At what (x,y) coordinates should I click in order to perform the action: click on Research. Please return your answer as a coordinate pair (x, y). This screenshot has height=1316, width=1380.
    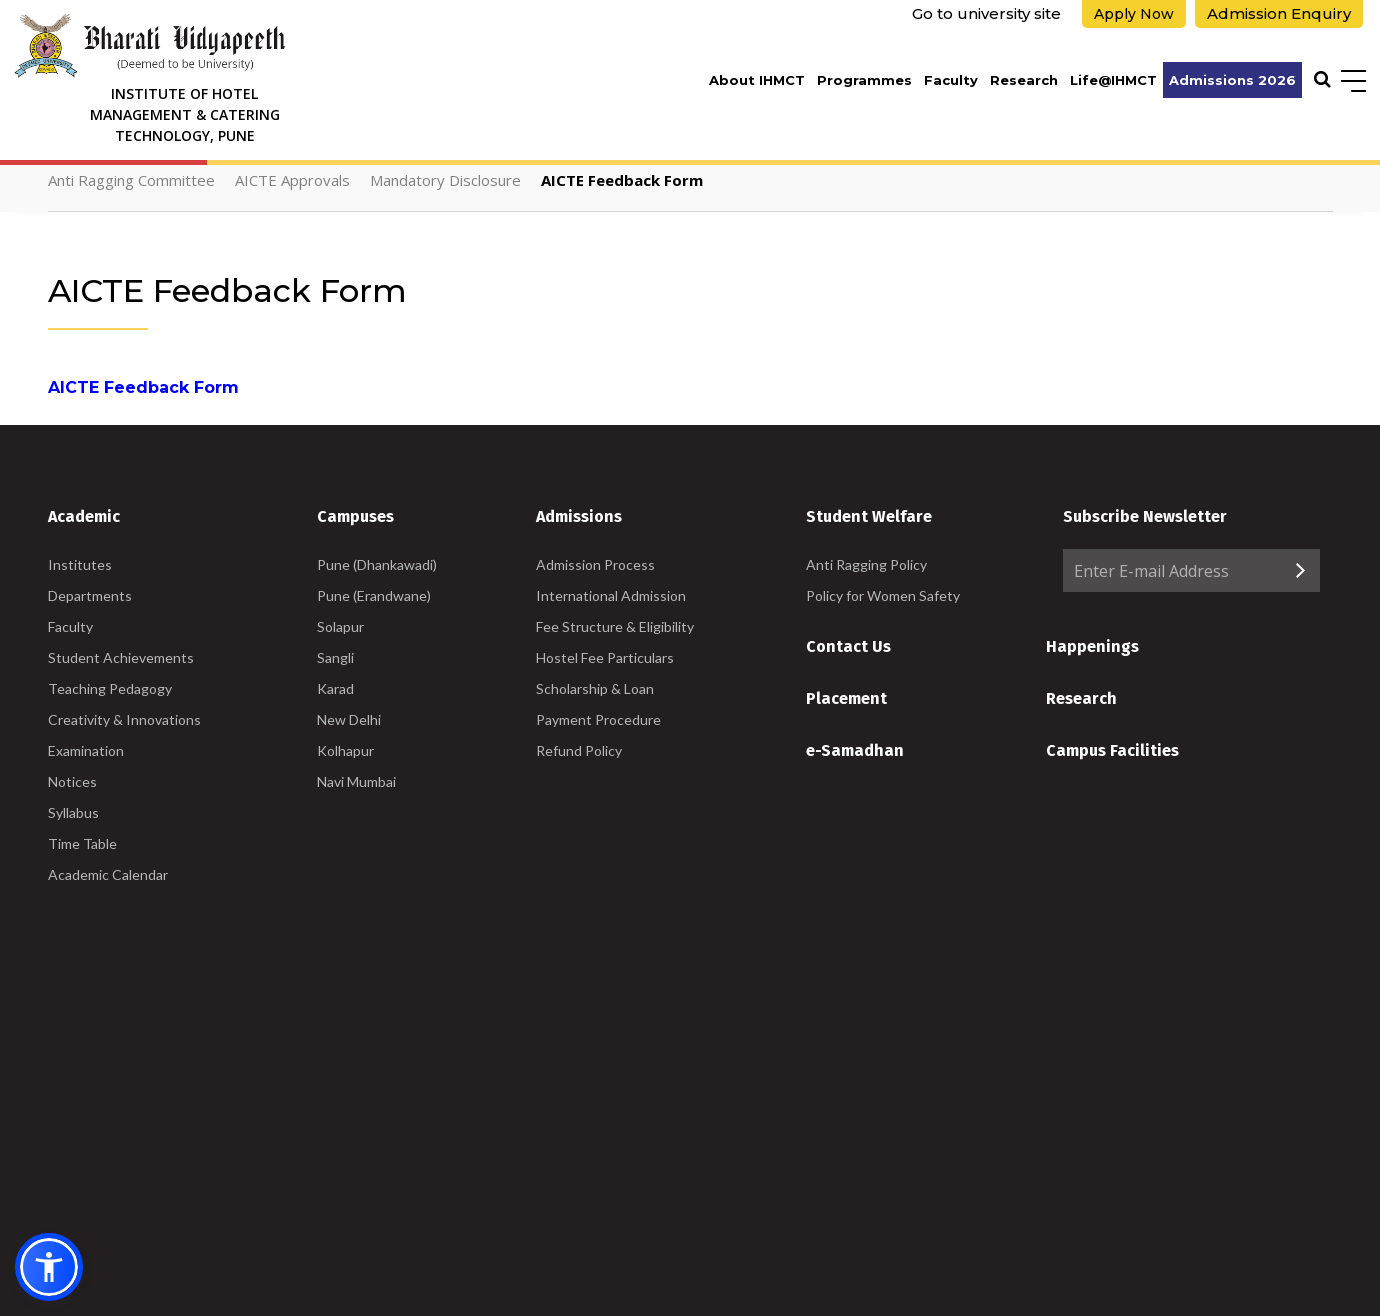
    Looking at the image, I should click on (1024, 80).